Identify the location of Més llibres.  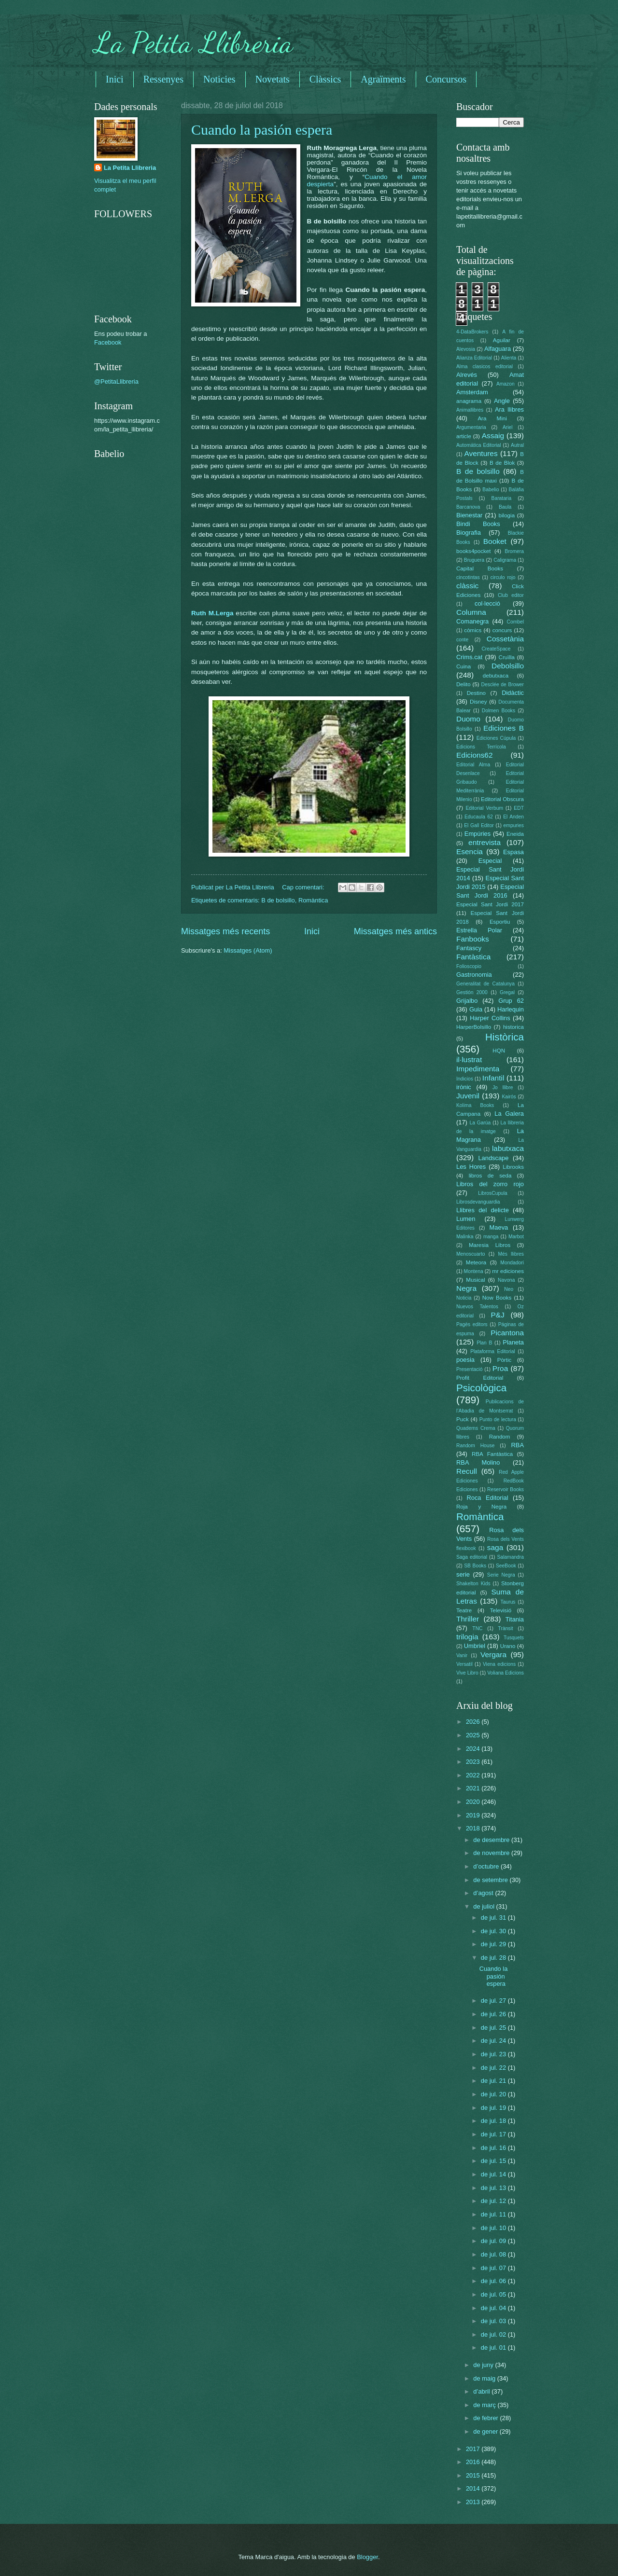
(511, 1254).